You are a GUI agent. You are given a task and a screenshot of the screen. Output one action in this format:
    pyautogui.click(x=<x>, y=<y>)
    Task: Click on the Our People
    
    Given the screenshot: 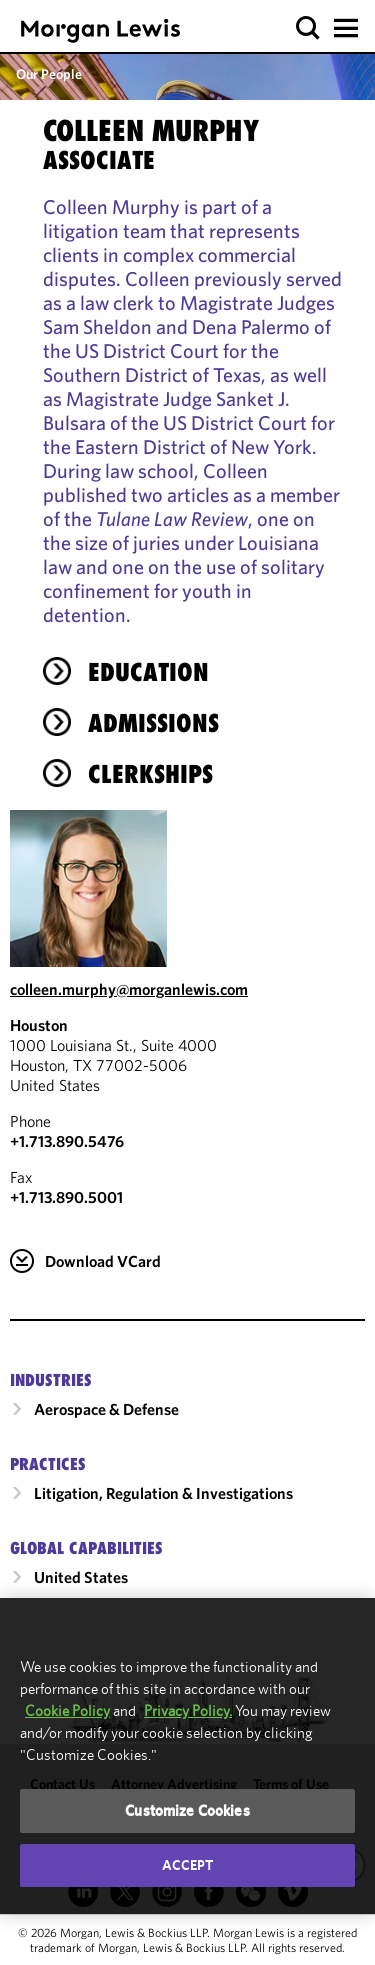 What is the action you would take?
    pyautogui.click(x=49, y=74)
    